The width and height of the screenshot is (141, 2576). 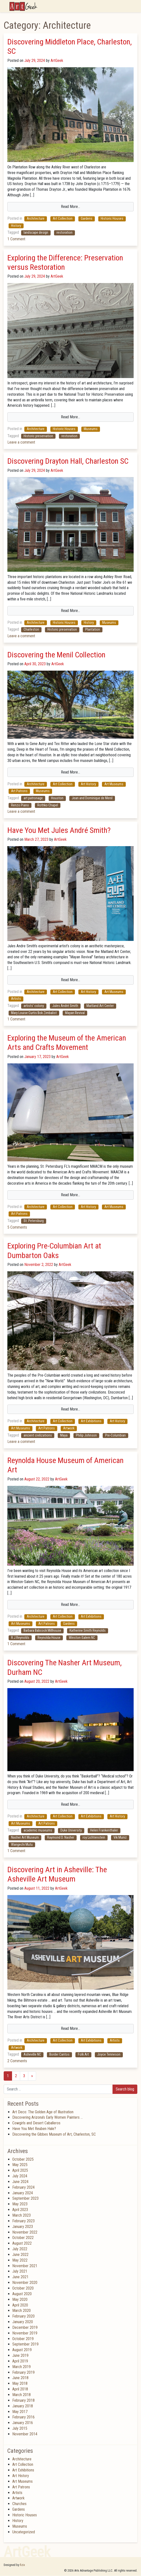 I want to click on Vik Muniz, so click(x=120, y=1837).